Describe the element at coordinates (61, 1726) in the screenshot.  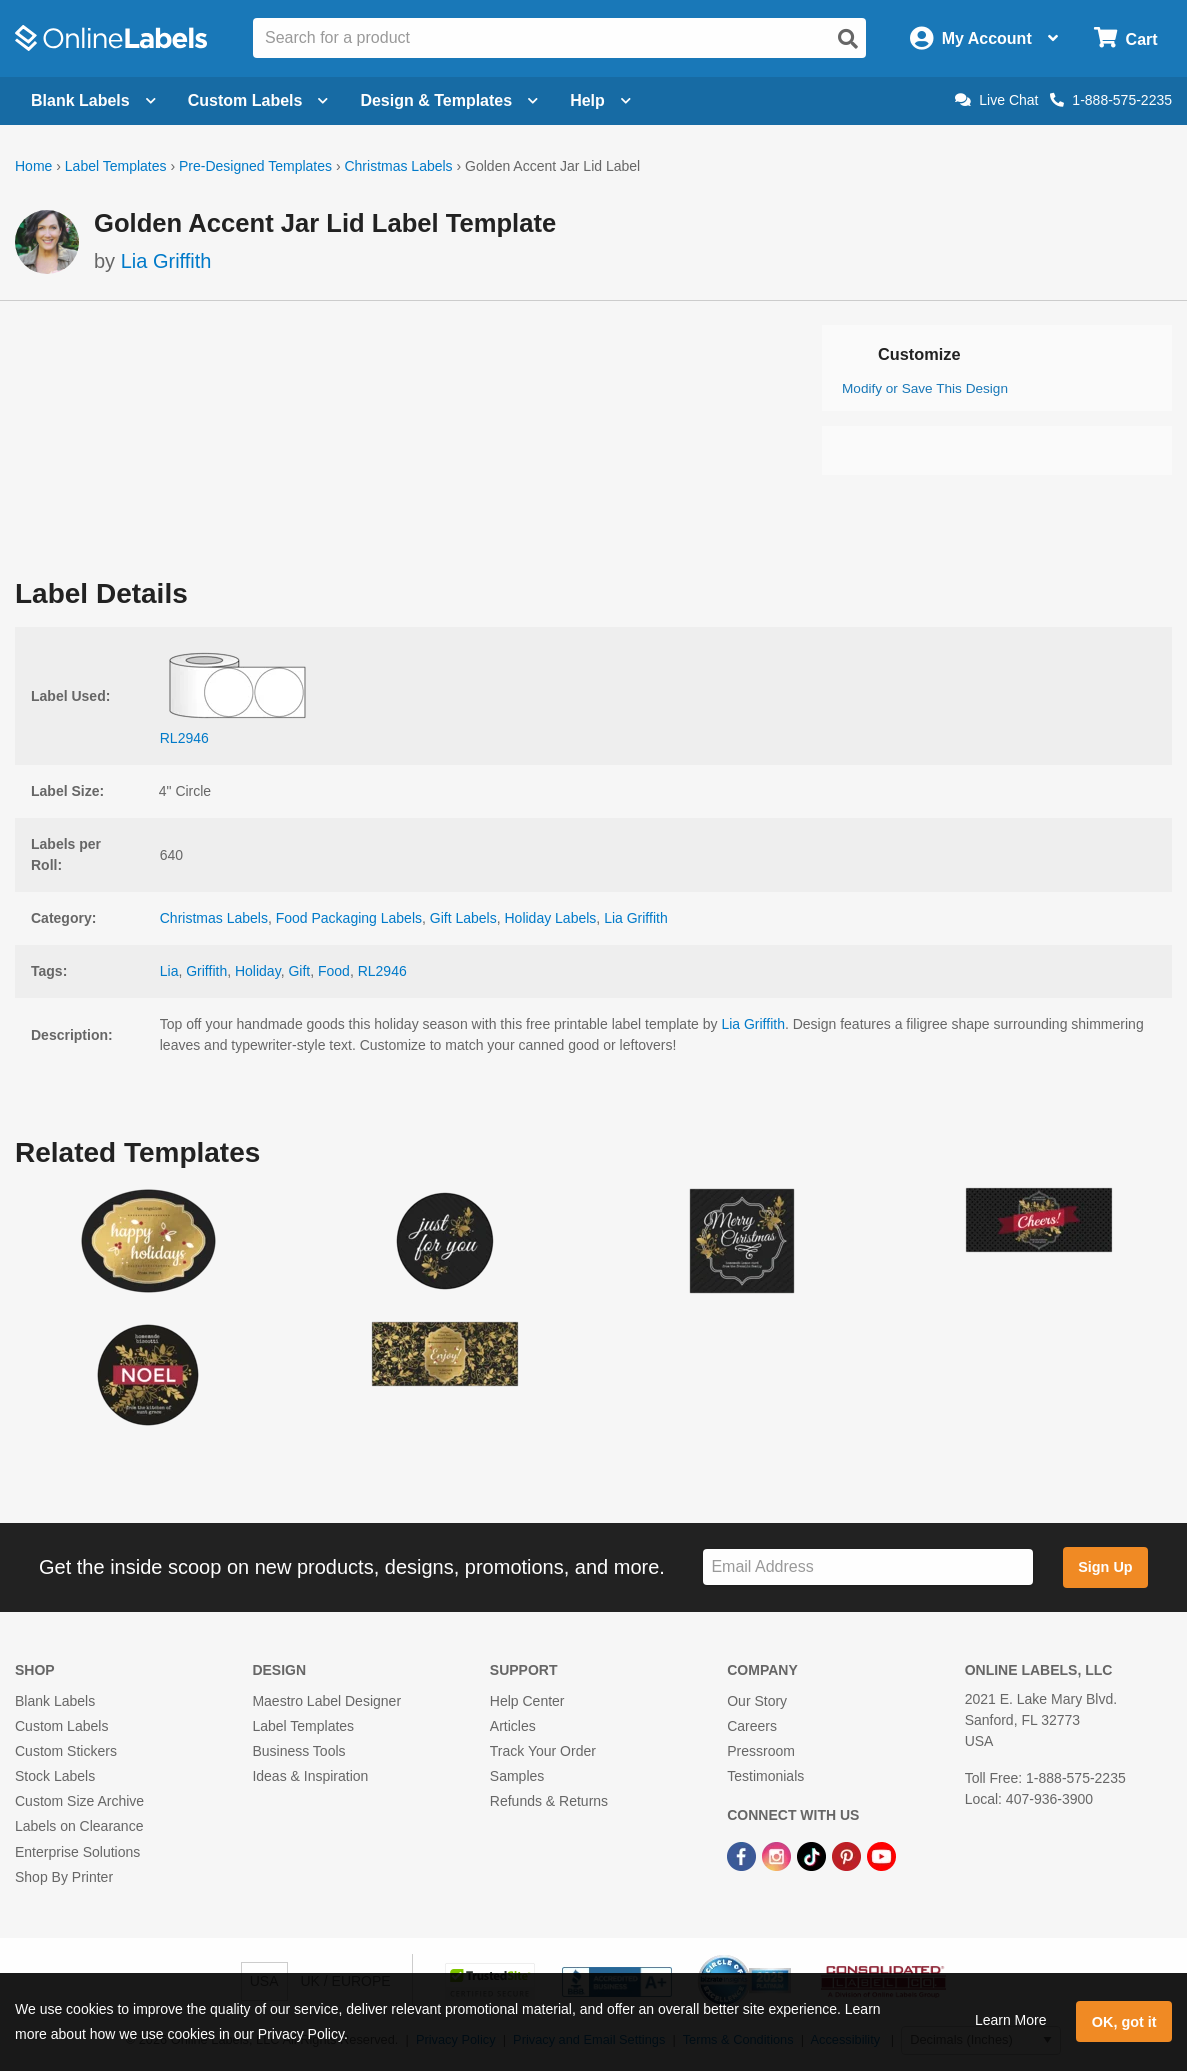
I see `Custom Labels` at that location.